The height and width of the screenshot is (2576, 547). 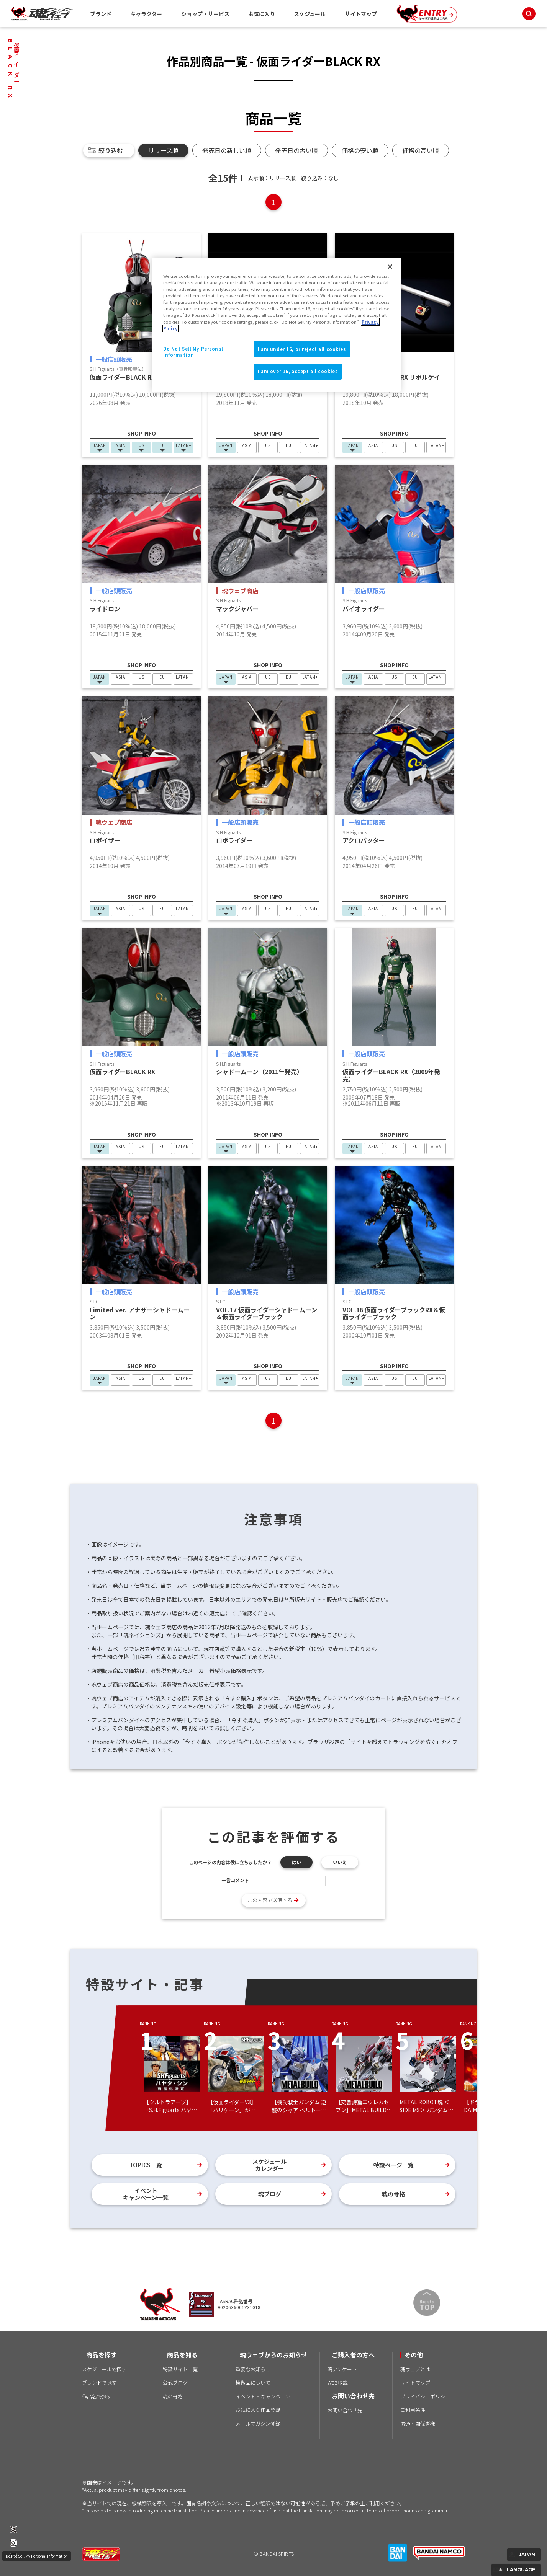 What do you see at coordinates (180, 2369) in the screenshot?
I see `特設サイト一覧` at bounding box center [180, 2369].